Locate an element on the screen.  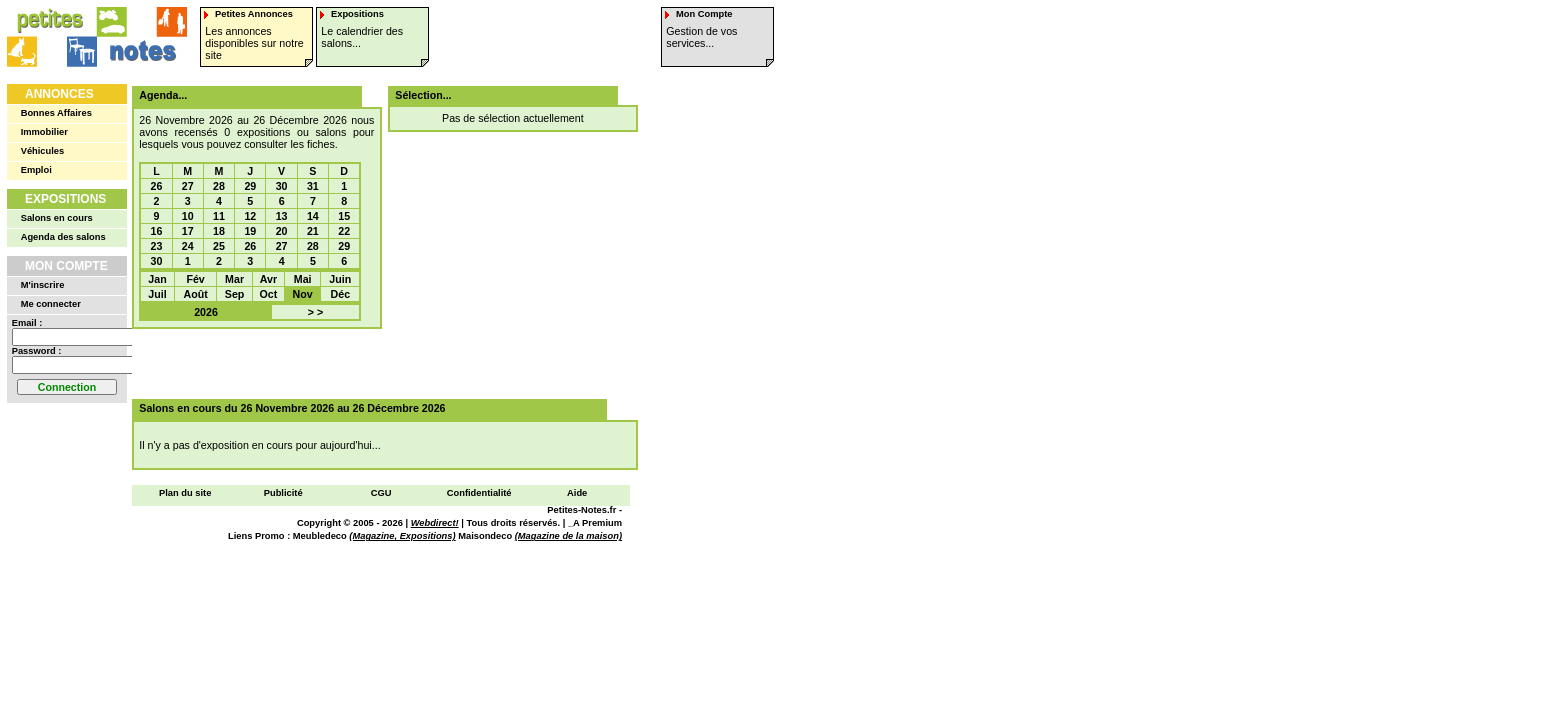
29 is located at coordinates (250, 186).